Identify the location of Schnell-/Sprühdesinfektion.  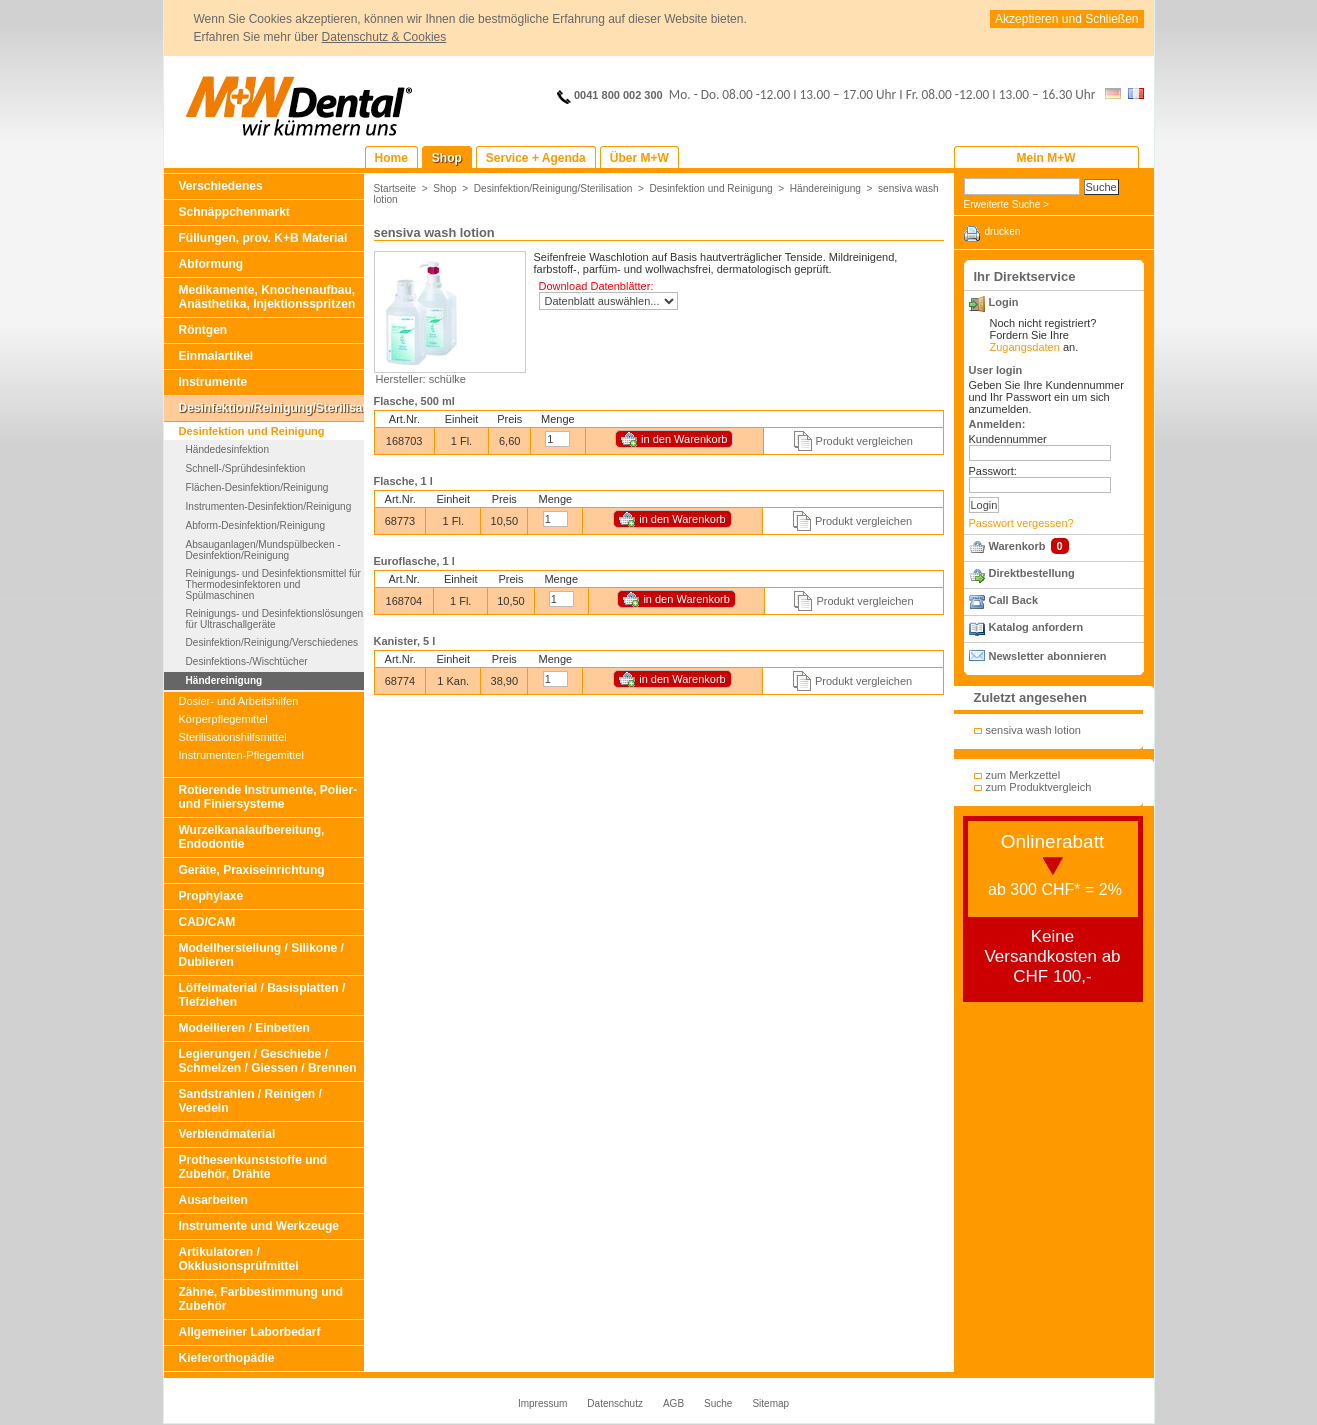
(246, 468).